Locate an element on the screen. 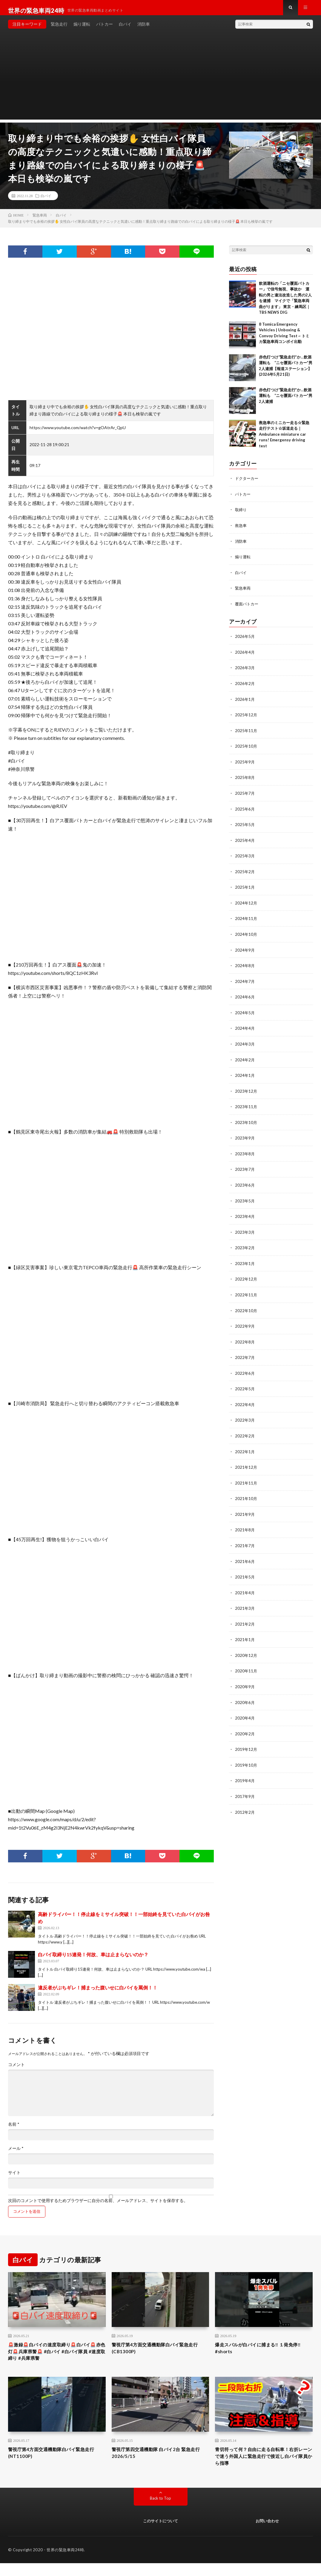 Image resolution: width=321 pixels, height=2576 pixels. 2024年3月 is located at coordinates (245, 1043).